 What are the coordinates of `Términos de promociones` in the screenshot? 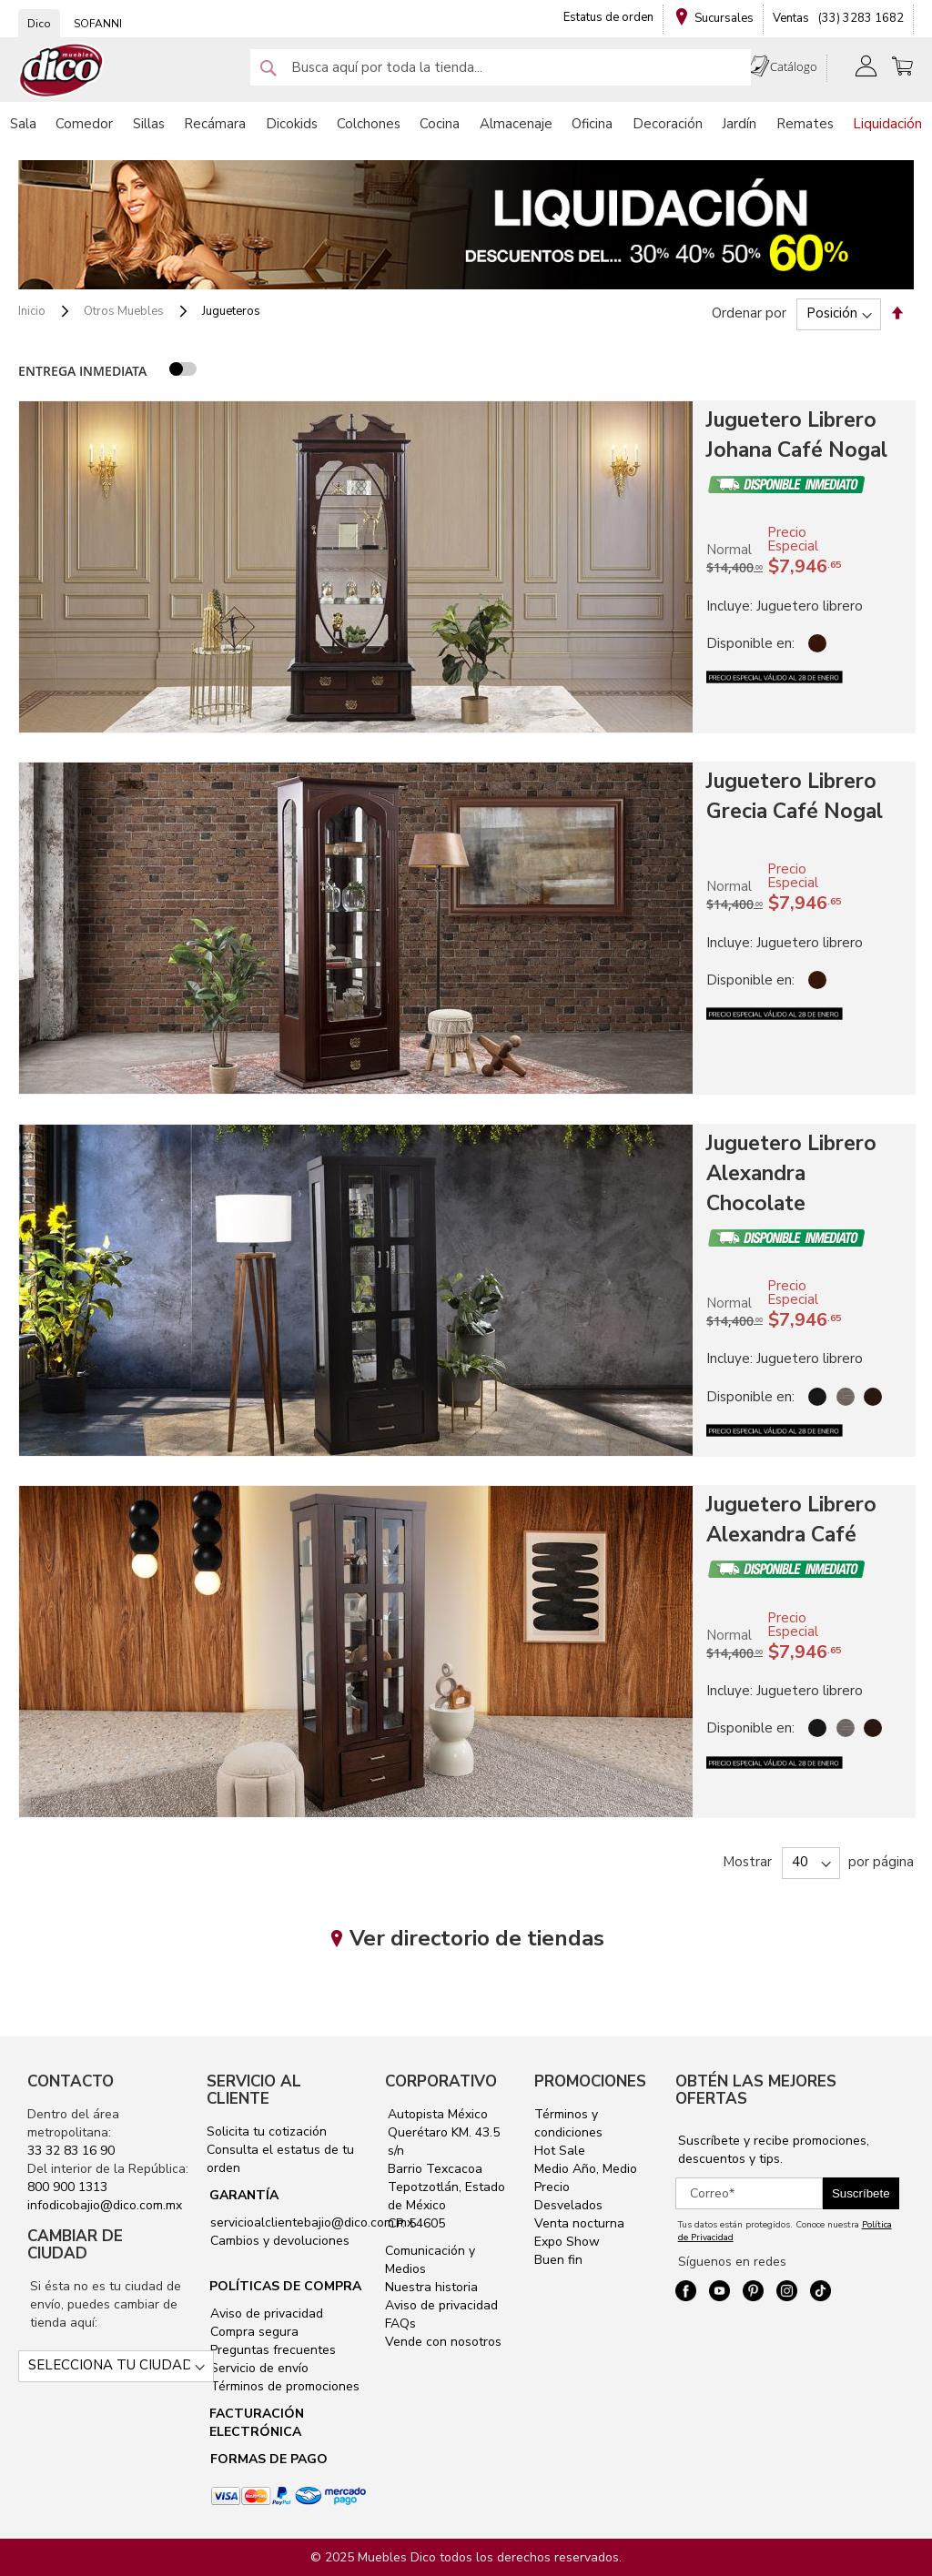 It's located at (283, 2386).